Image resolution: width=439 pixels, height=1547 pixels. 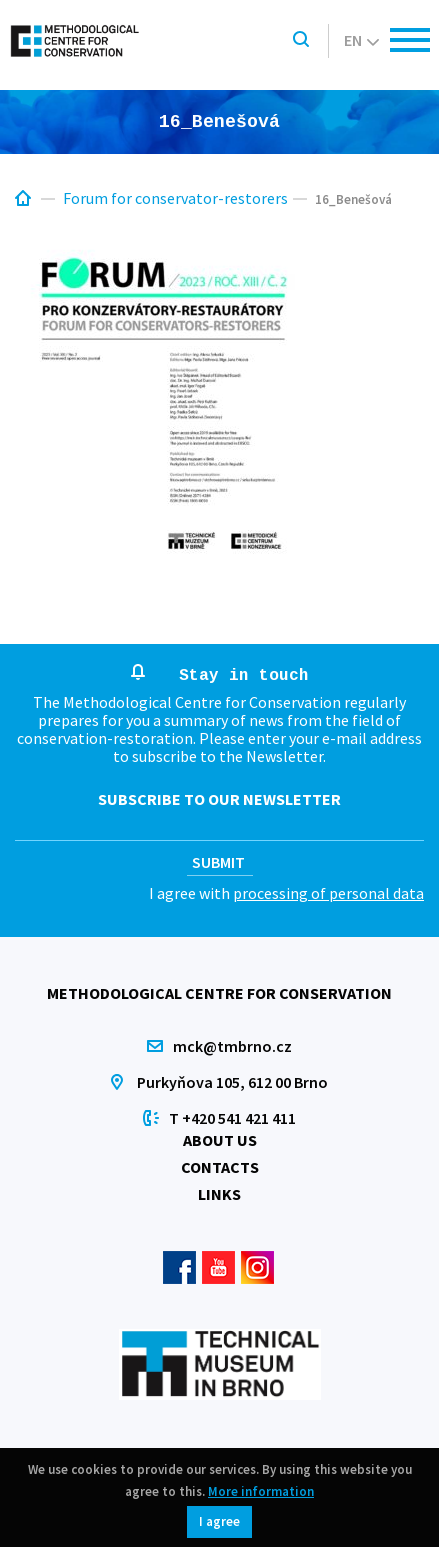 I want to click on More information, so click(x=261, y=1491).